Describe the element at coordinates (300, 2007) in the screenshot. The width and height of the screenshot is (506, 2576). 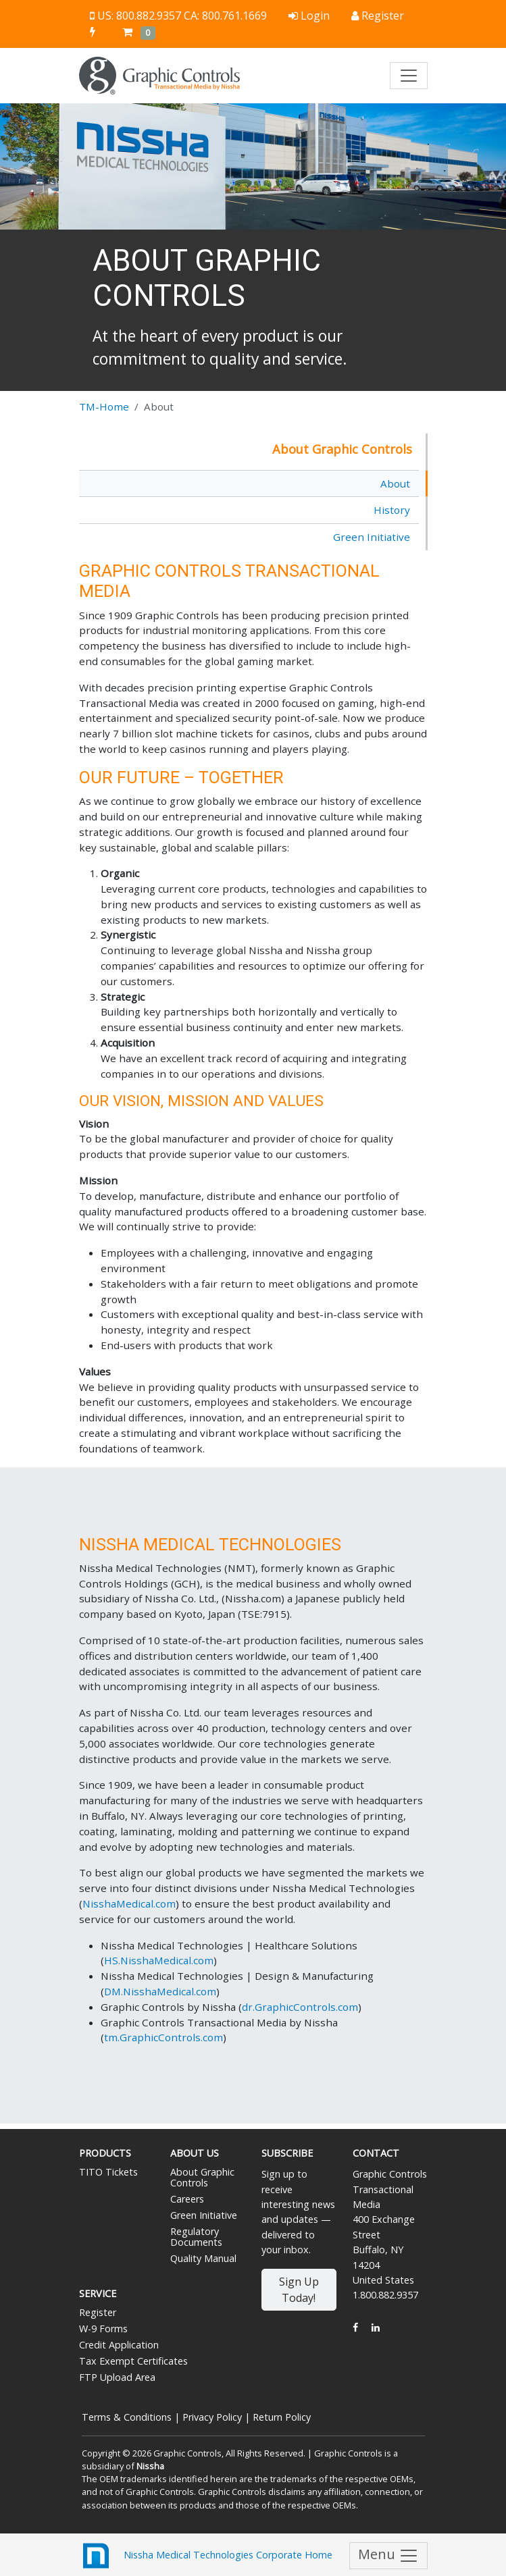
I see `dr.GraphicControls.com` at that location.